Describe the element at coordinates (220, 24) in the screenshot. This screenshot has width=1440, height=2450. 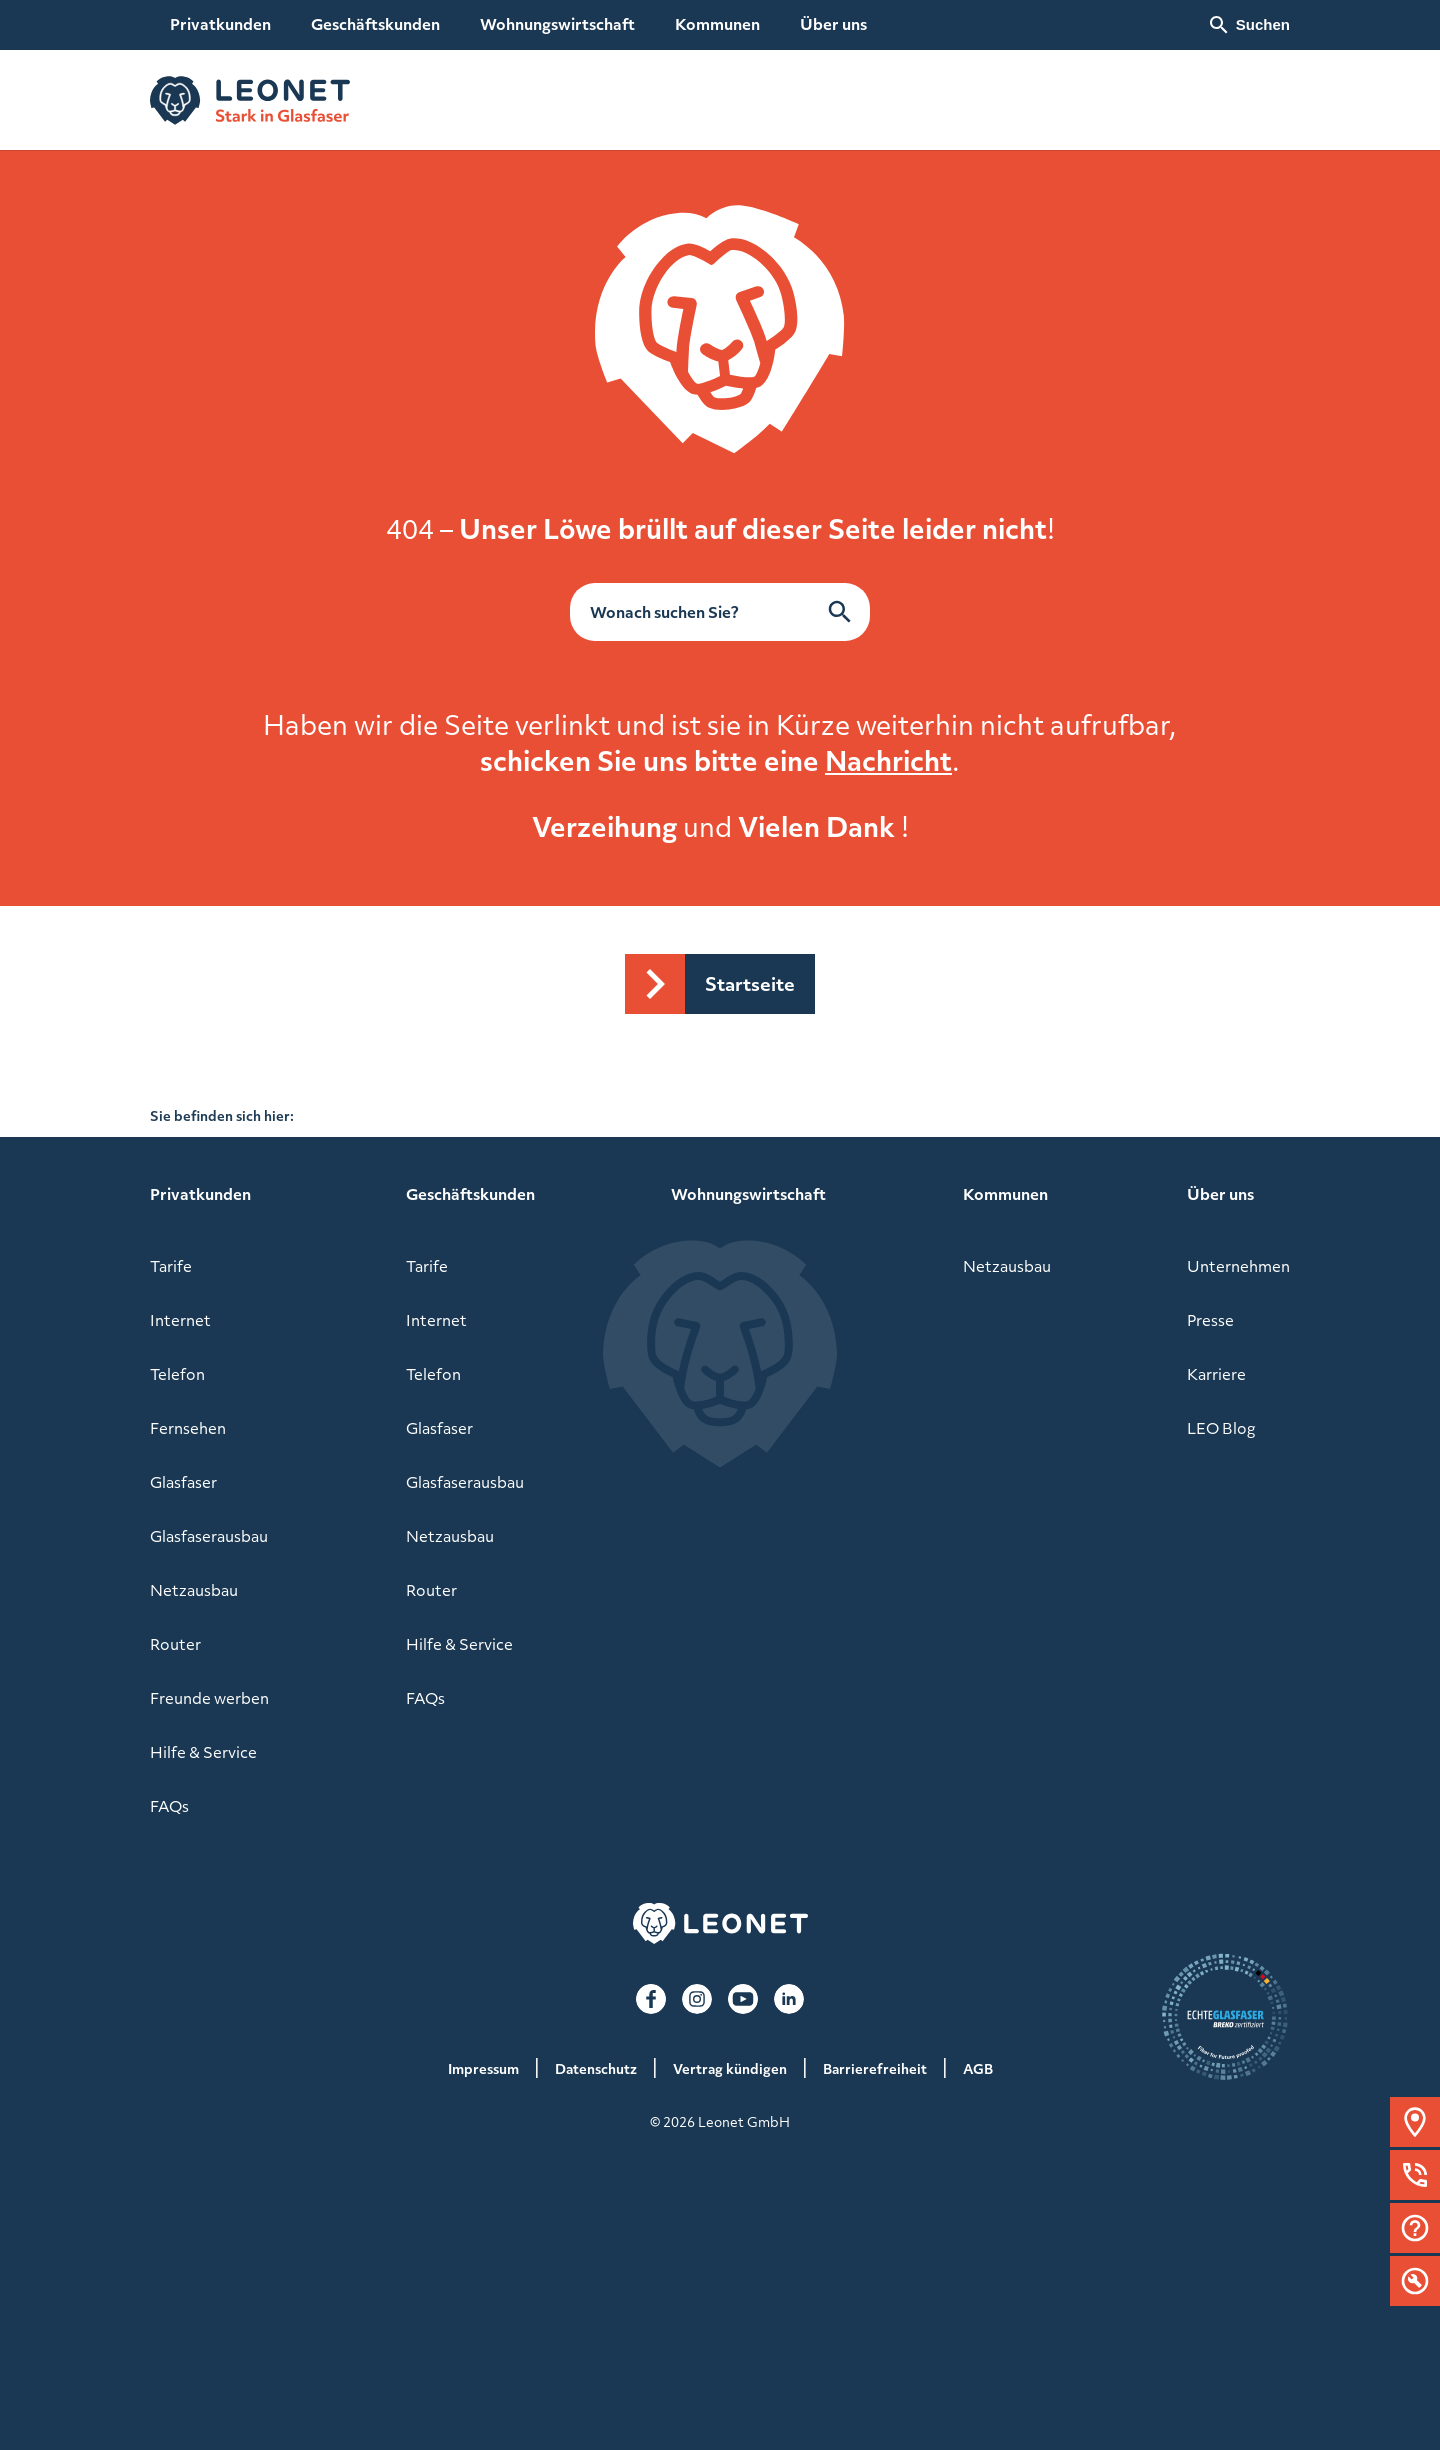
I see `Privatkunden [menuitem]` at that location.